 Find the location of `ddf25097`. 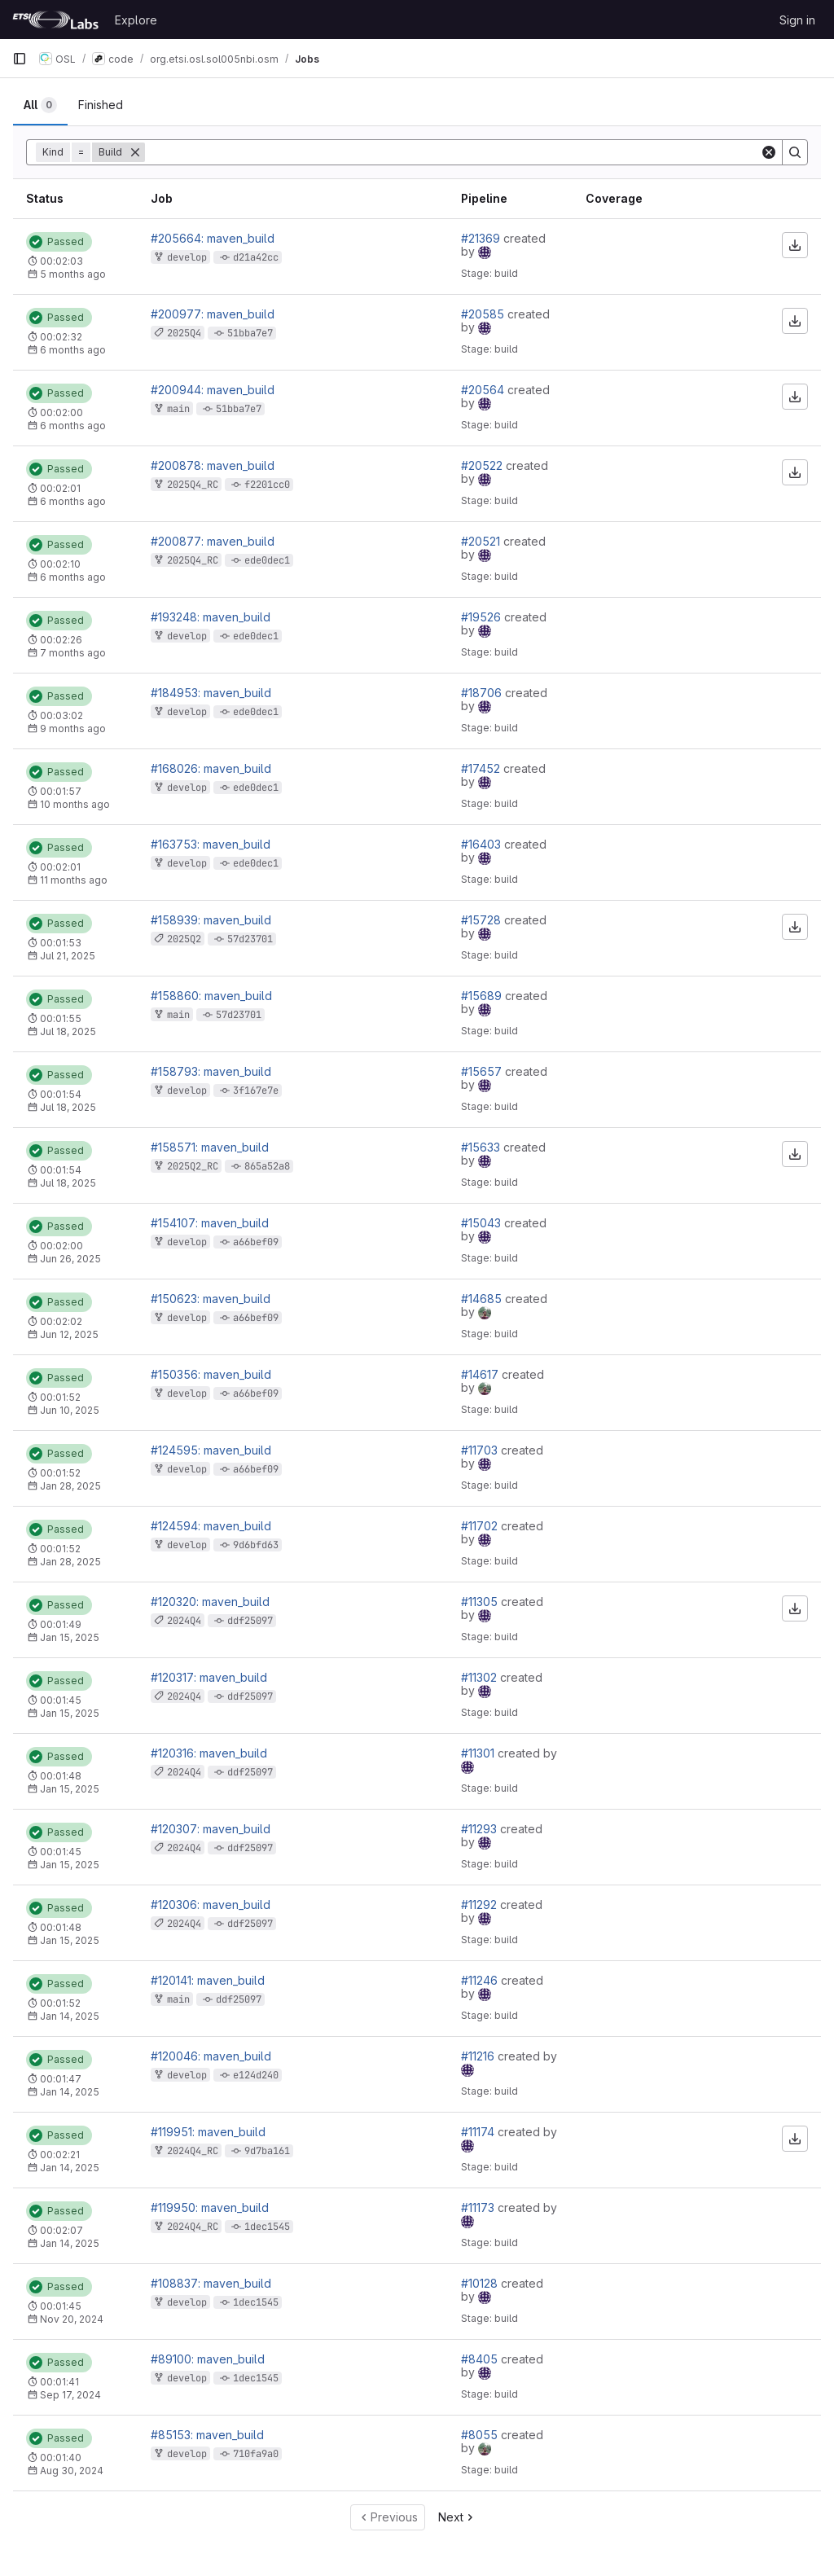

ddf25097 is located at coordinates (250, 1620).